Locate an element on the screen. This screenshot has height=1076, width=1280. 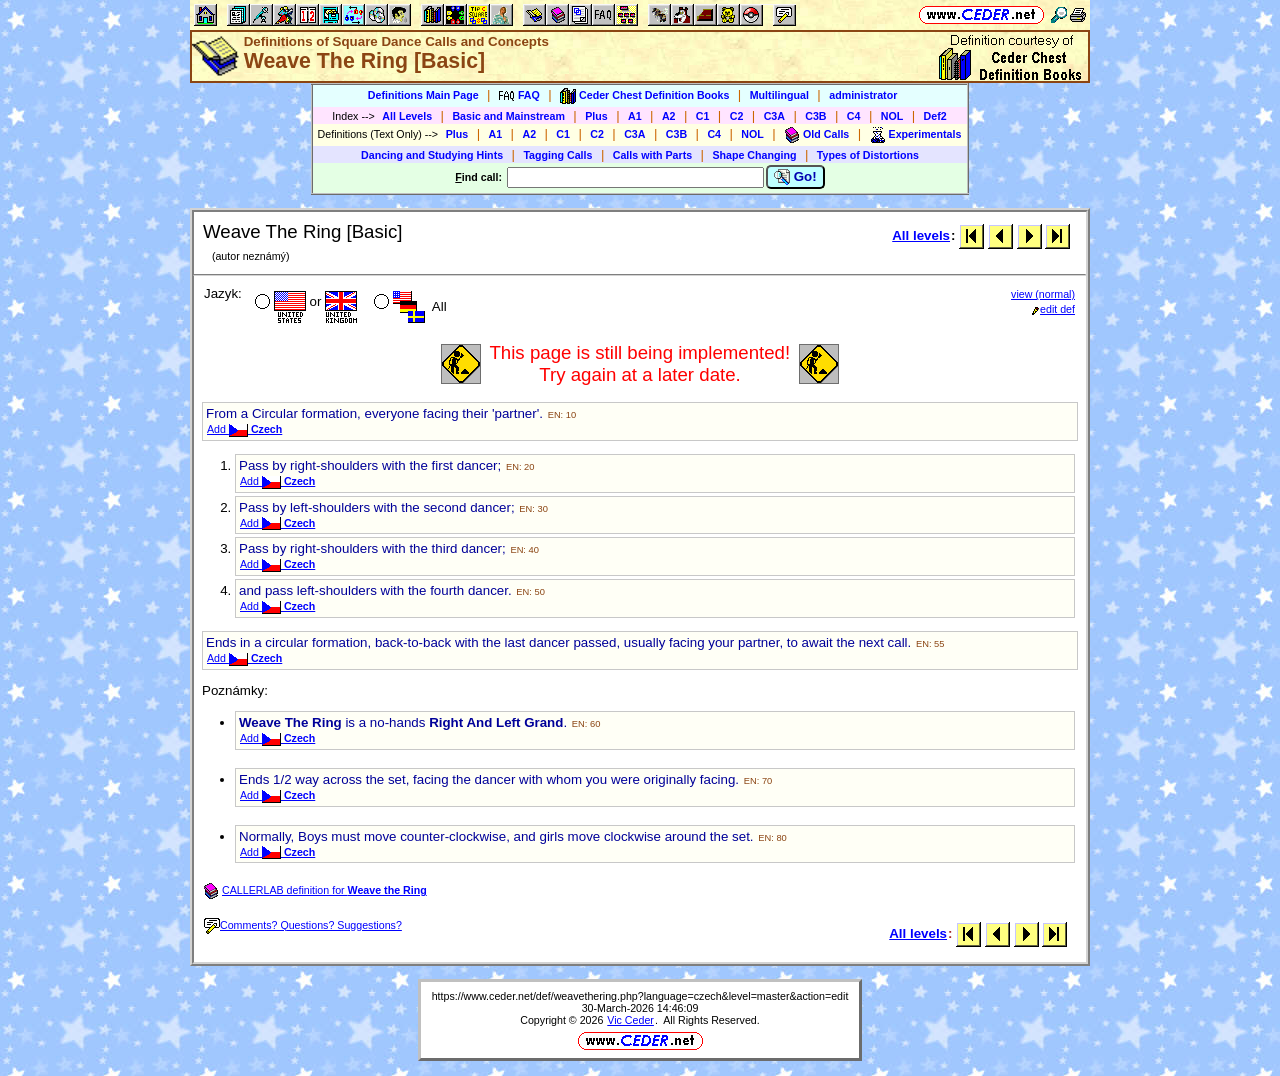
Dancing and Studying Hints is located at coordinates (432, 155).